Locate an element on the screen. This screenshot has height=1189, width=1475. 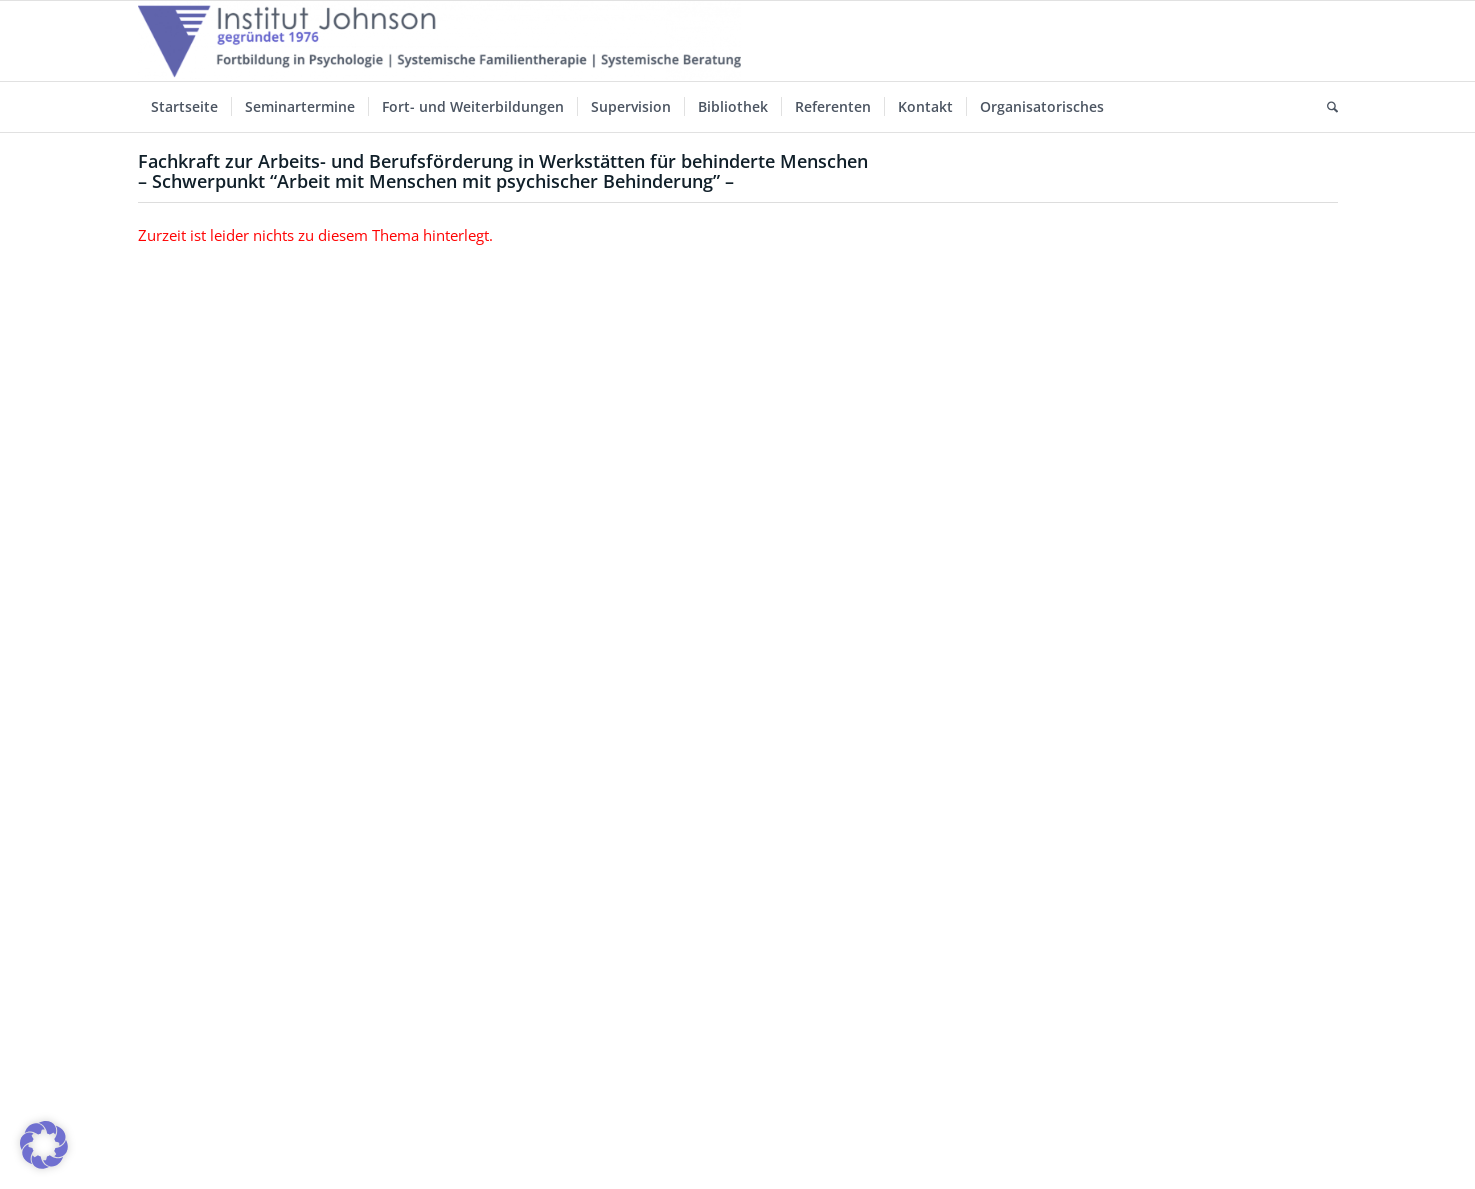
[button] is located at coordinates (44, 1145).